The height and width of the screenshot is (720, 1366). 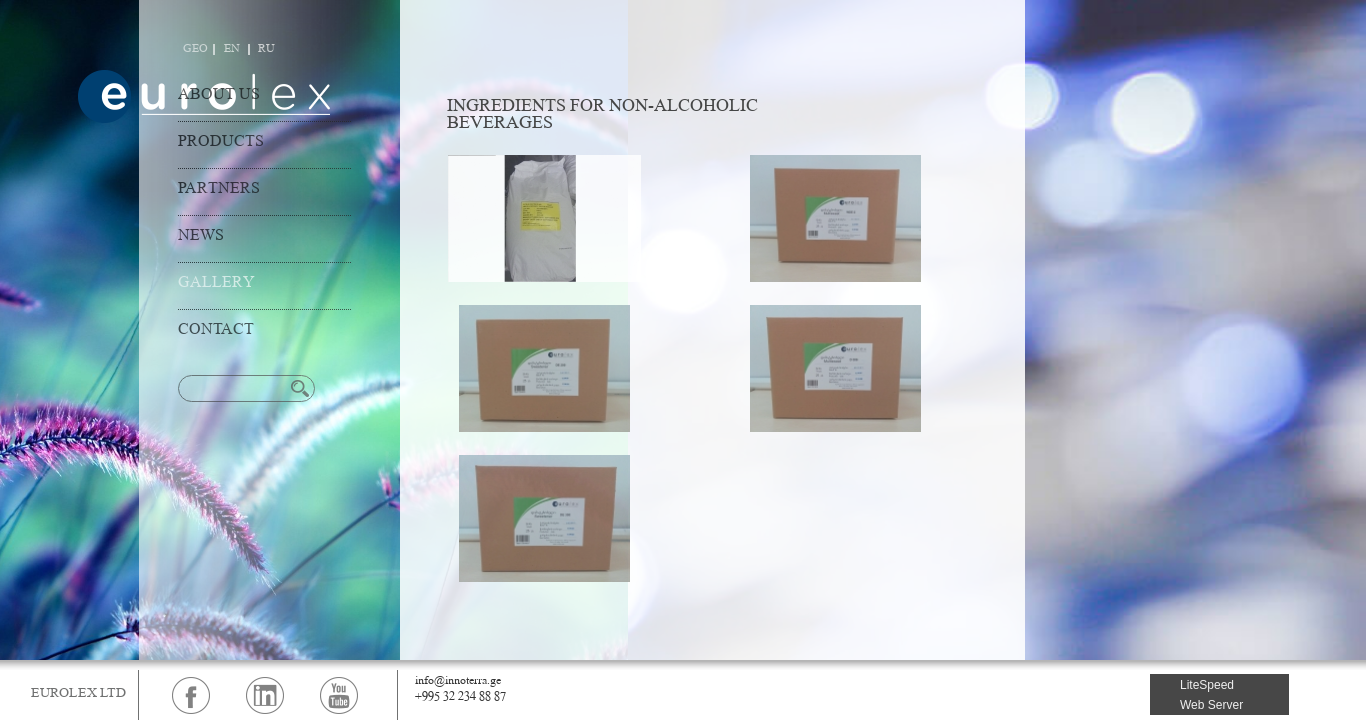 I want to click on PRODUCTS, so click(x=221, y=142).